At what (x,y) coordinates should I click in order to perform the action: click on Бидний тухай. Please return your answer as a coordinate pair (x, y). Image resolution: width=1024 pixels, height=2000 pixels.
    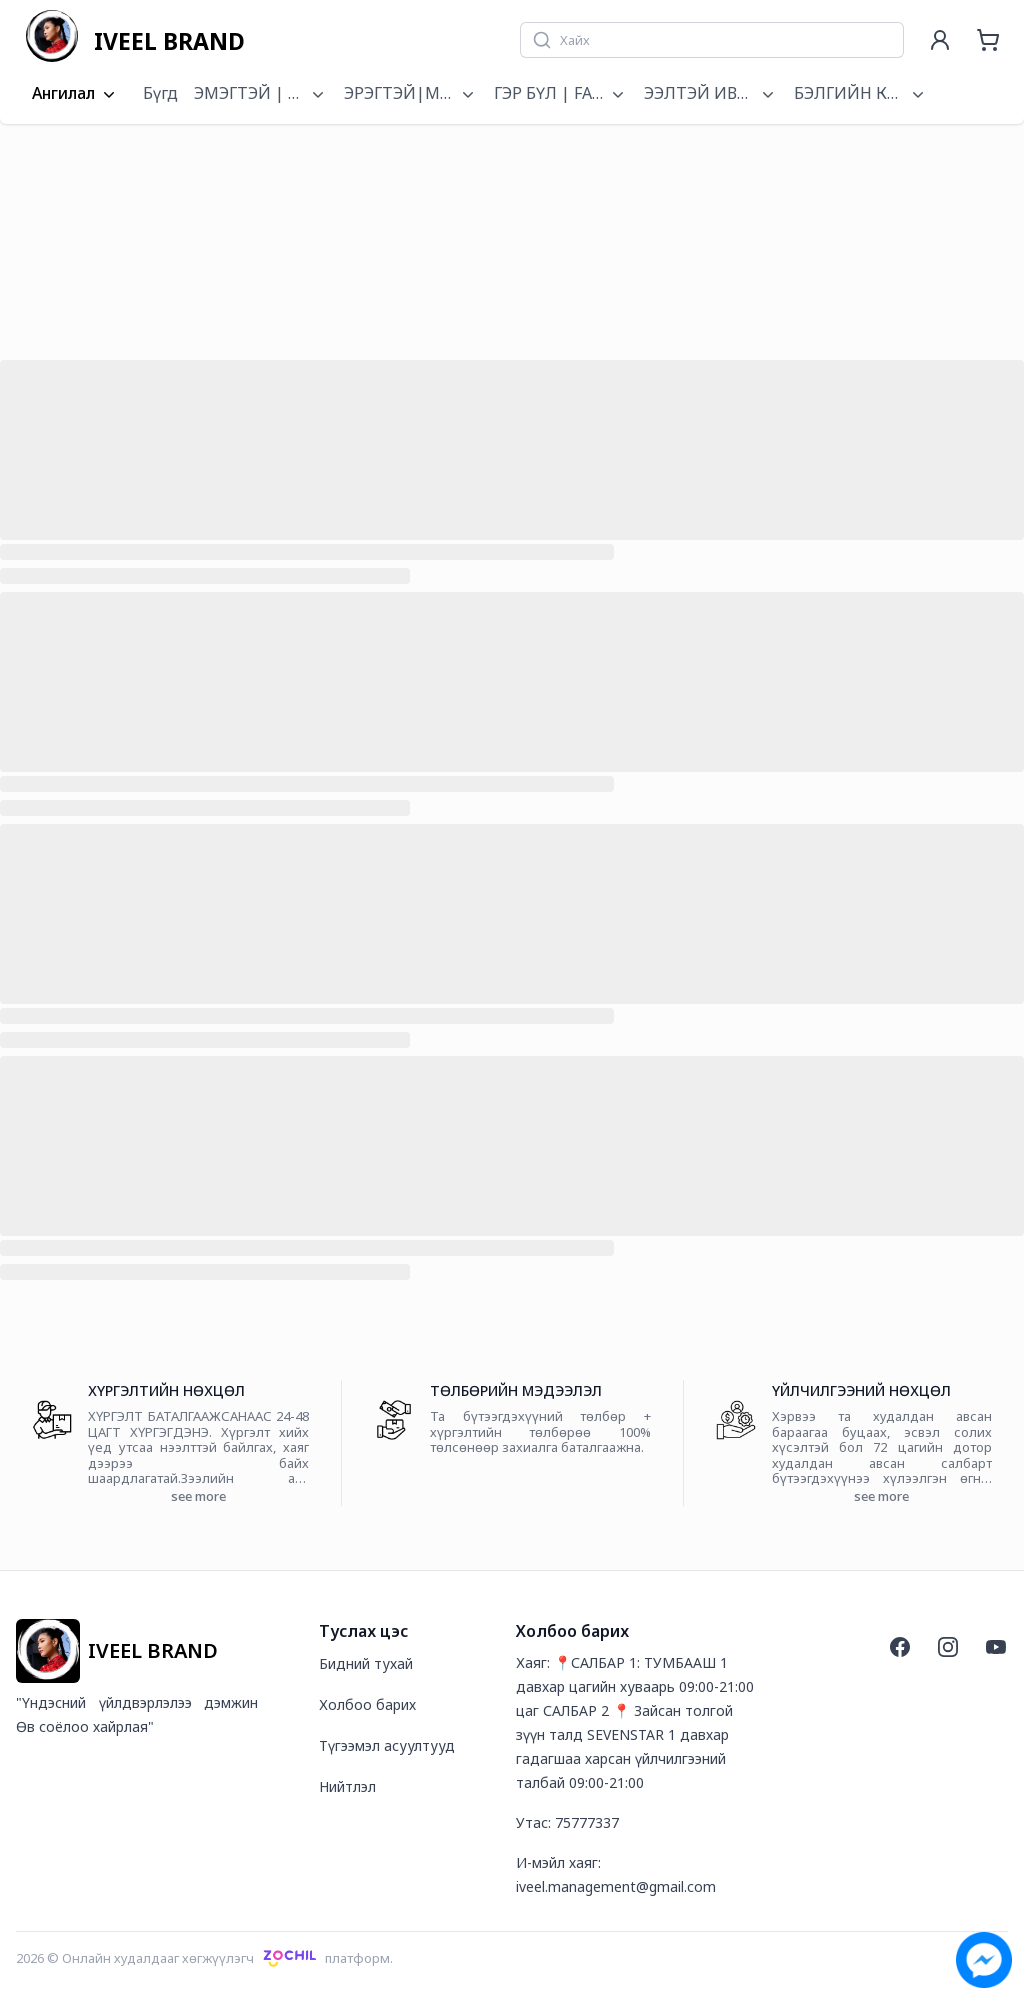
    Looking at the image, I should click on (366, 1663).